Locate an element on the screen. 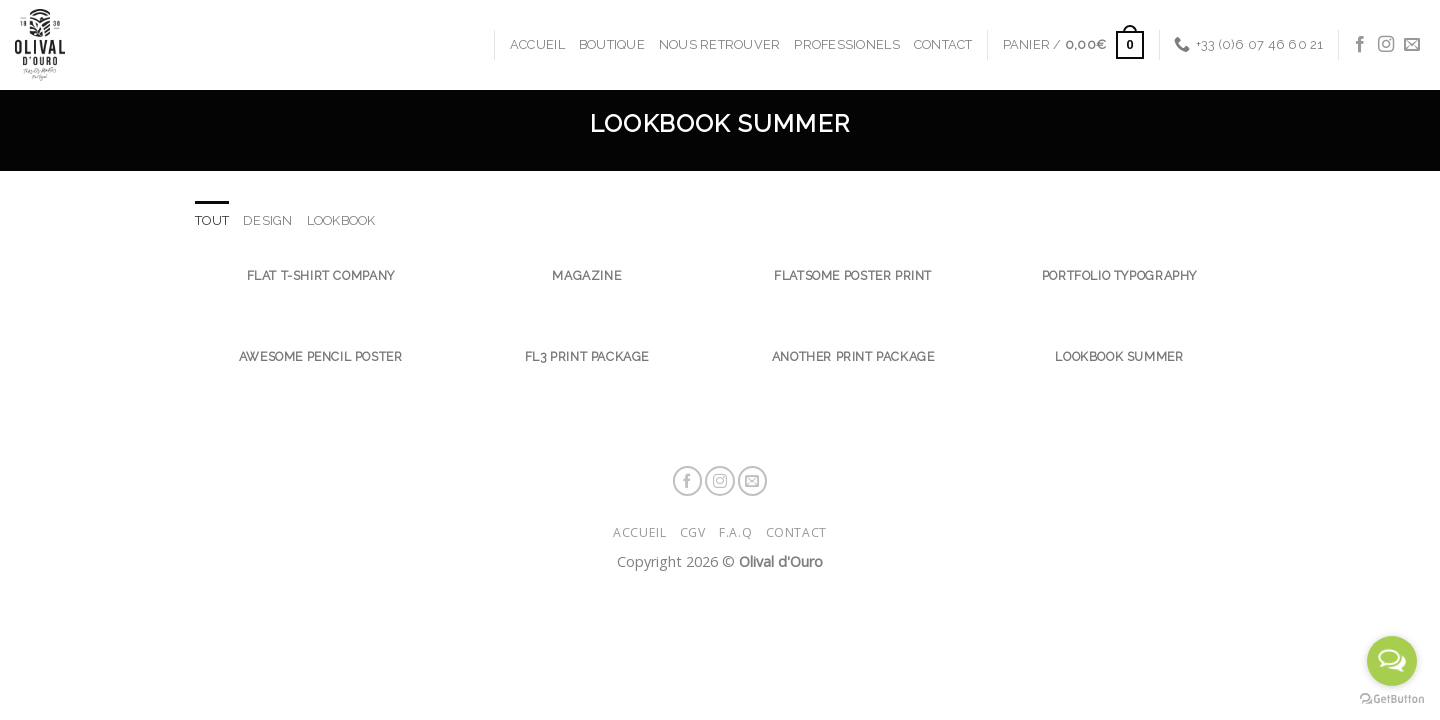 This screenshot has width=1440, height=720. Nous retrouver is located at coordinates (720, 44).